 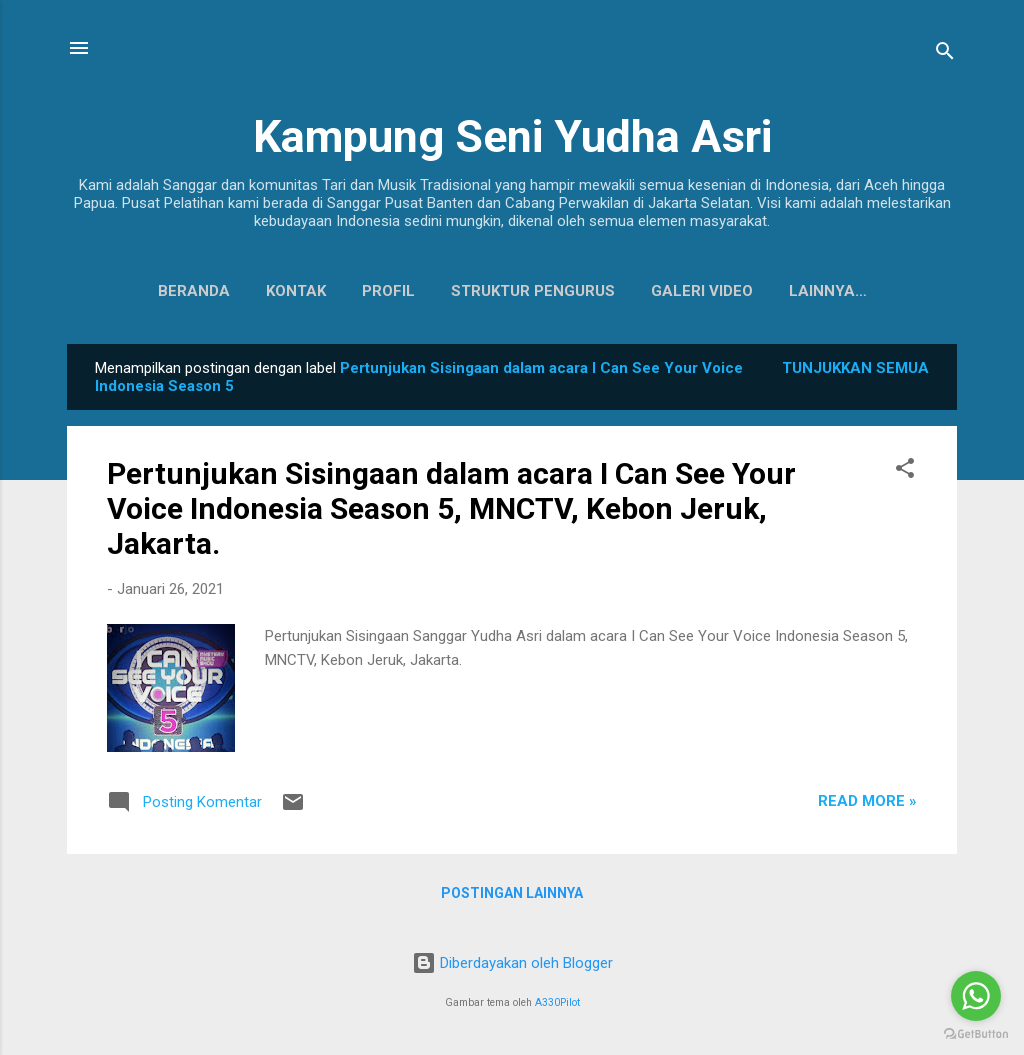 What do you see at coordinates (147, 291) in the screenshot?
I see `Beranda` at bounding box center [147, 291].